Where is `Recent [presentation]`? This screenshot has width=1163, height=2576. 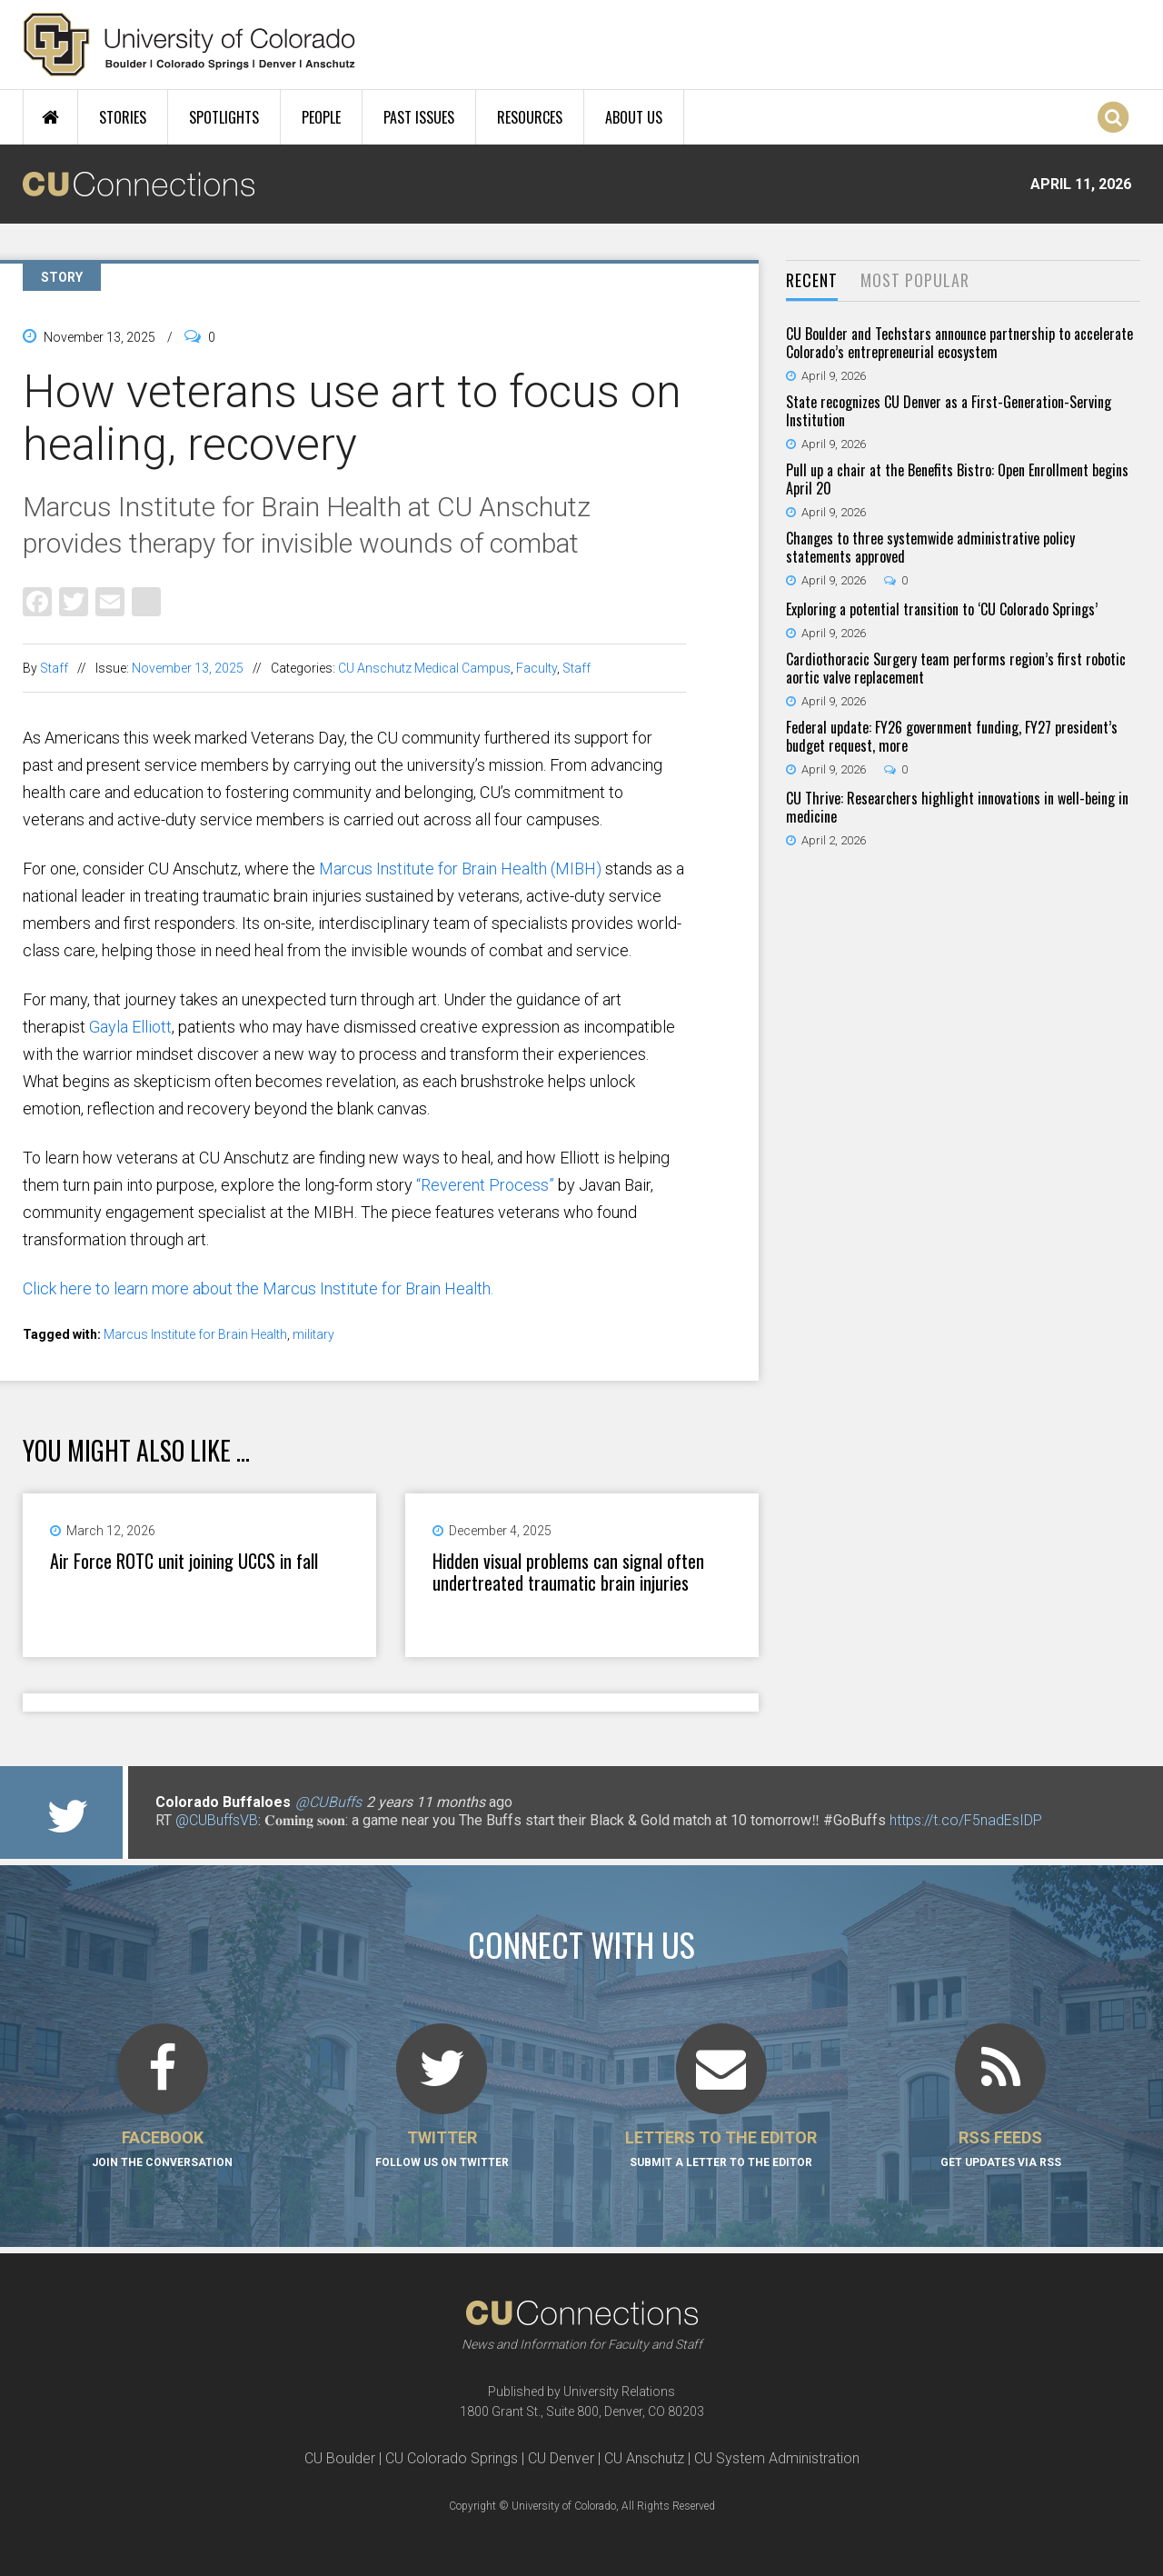 Recent [presentation] is located at coordinates (812, 280).